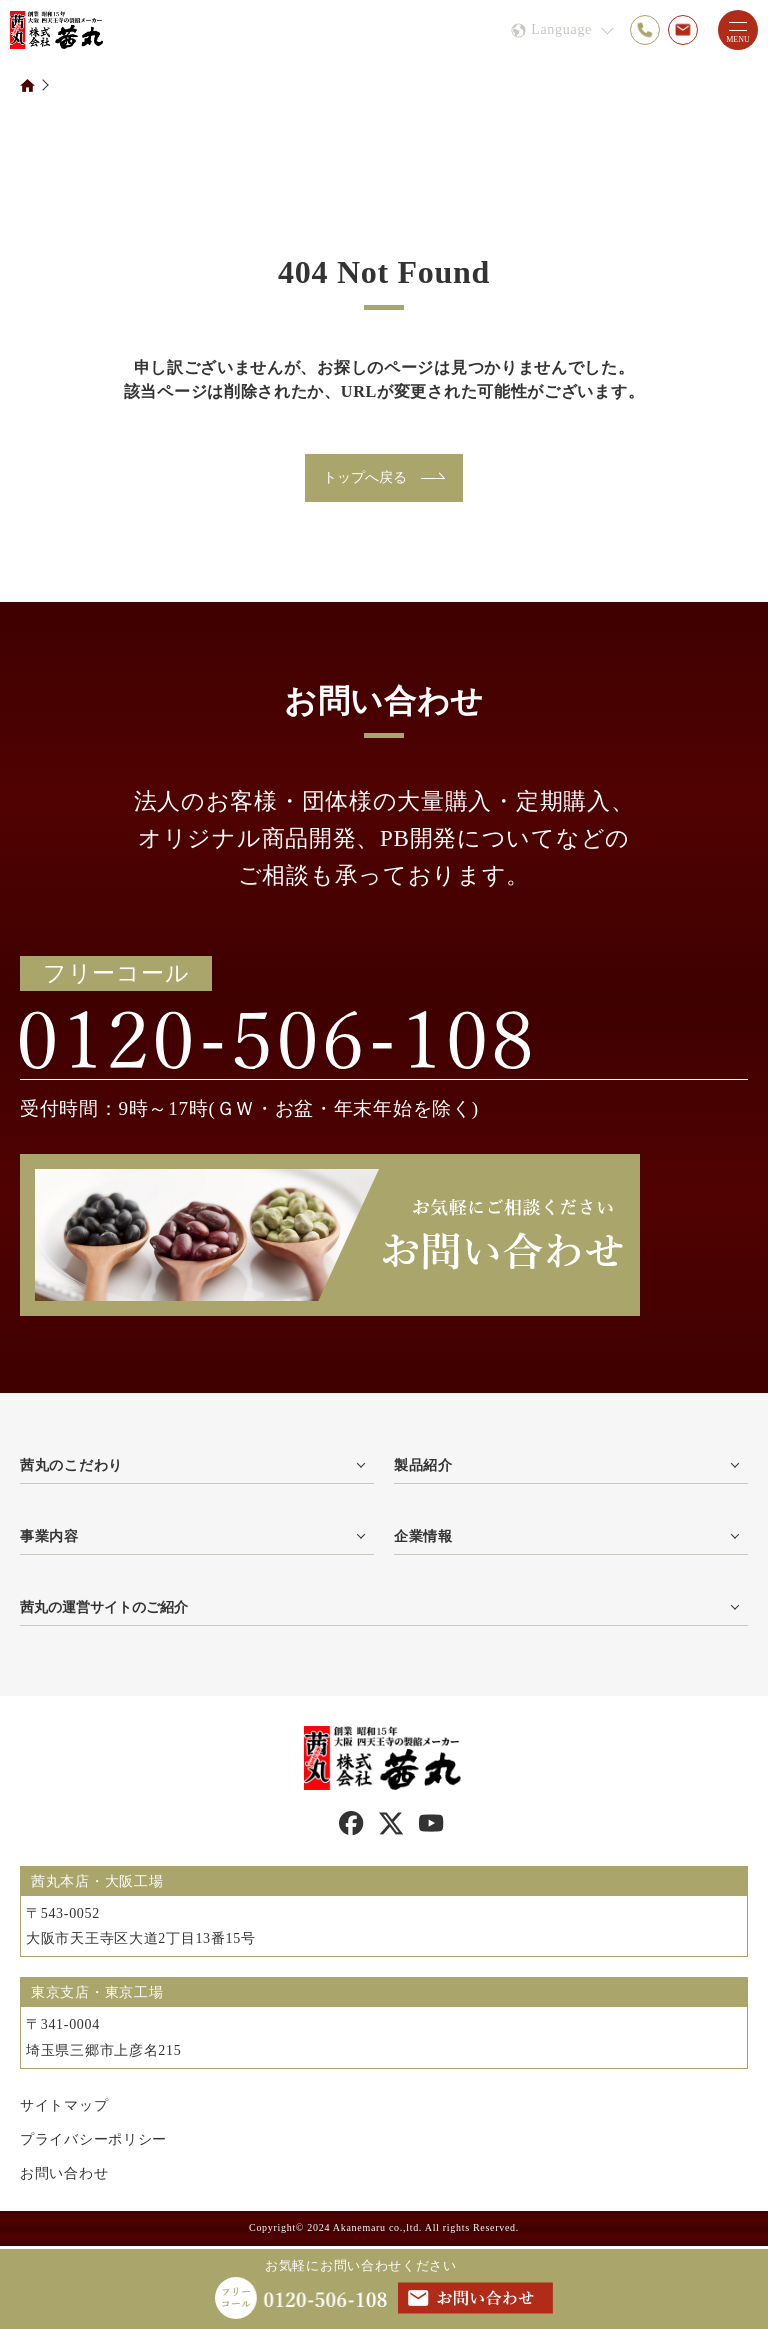 The image size is (768, 2329). I want to click on お問い合わせ, so click(64, 2176).